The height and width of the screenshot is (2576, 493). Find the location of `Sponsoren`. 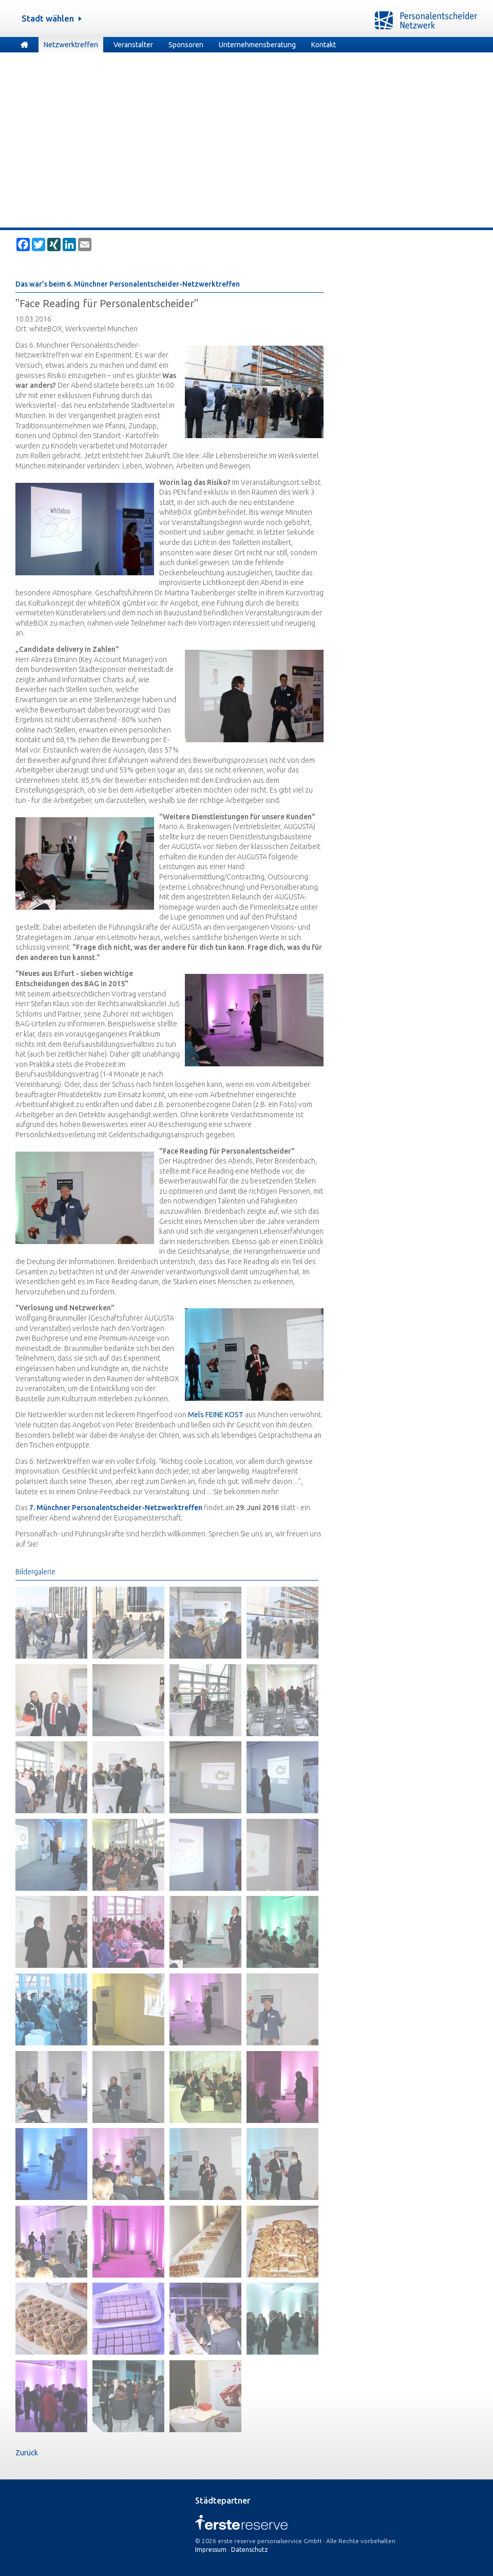

Sponsoren is located at coordinates (185, 45).